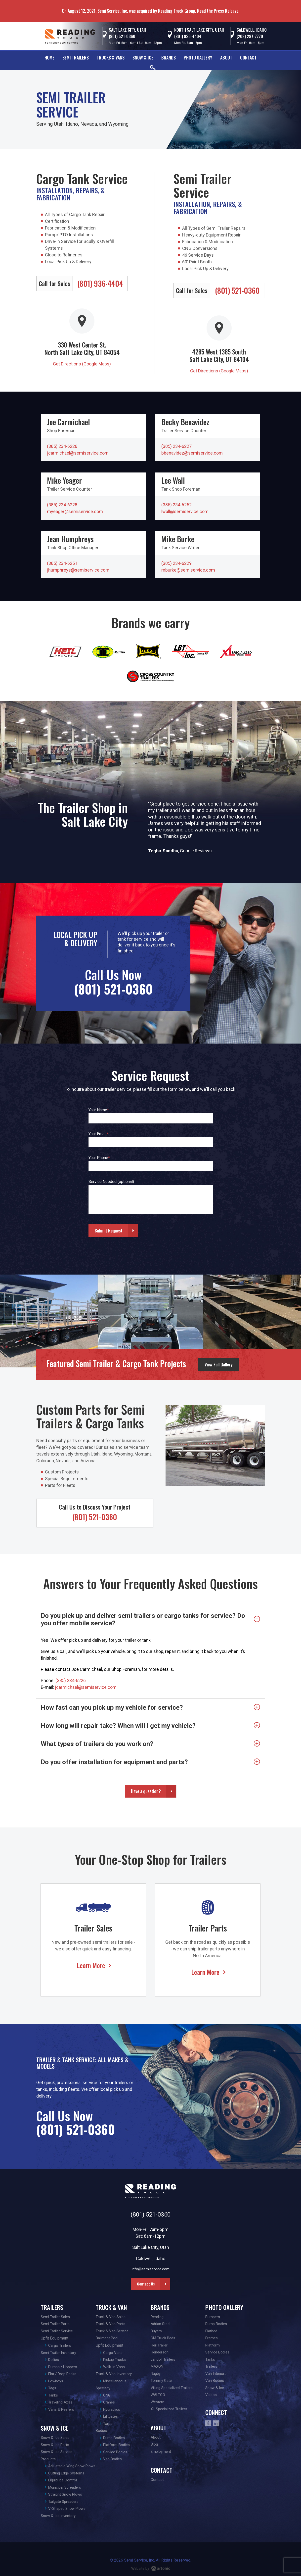 The width and height of the screenshot is (301, 2576). Describe the element at coordinates (192, 453) in the screenshot. I see `bbenavidez@semiservice.com` at that location.